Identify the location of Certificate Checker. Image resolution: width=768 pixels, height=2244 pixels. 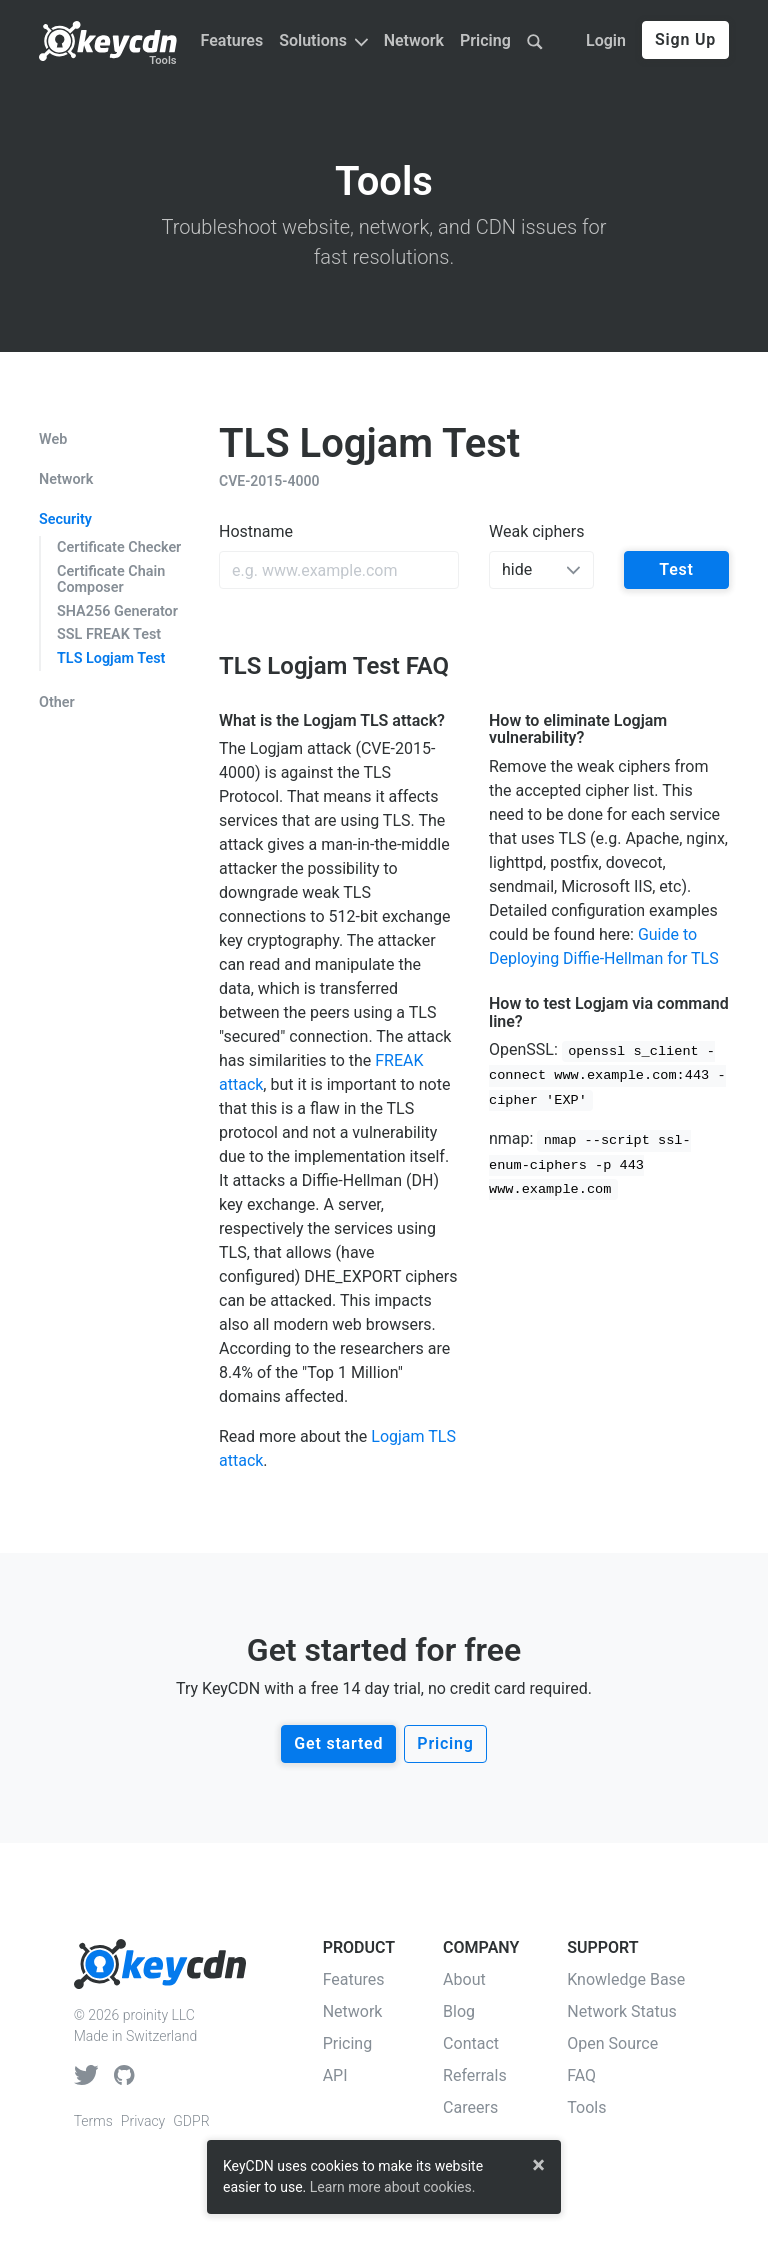
(119, 547).